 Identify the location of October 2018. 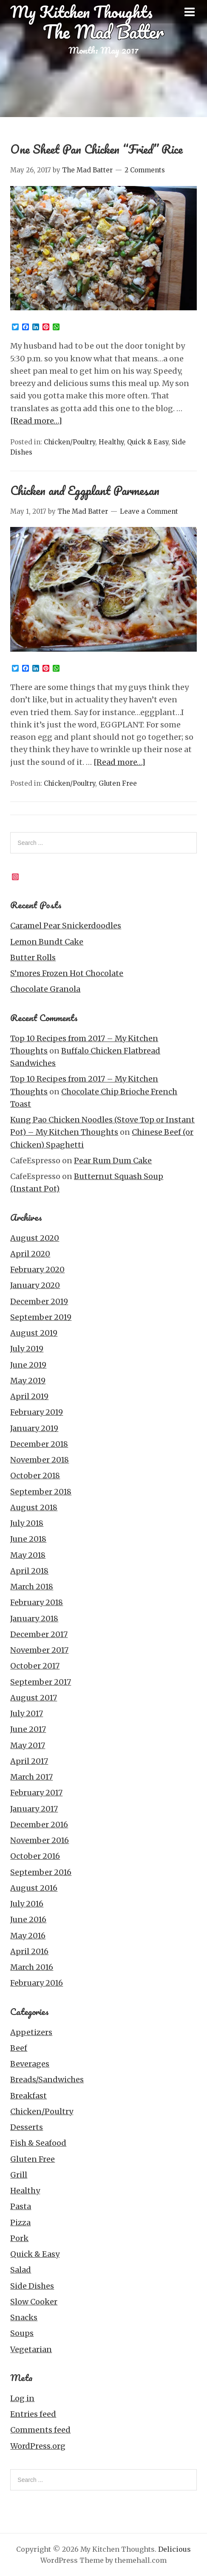
(35, 1475).